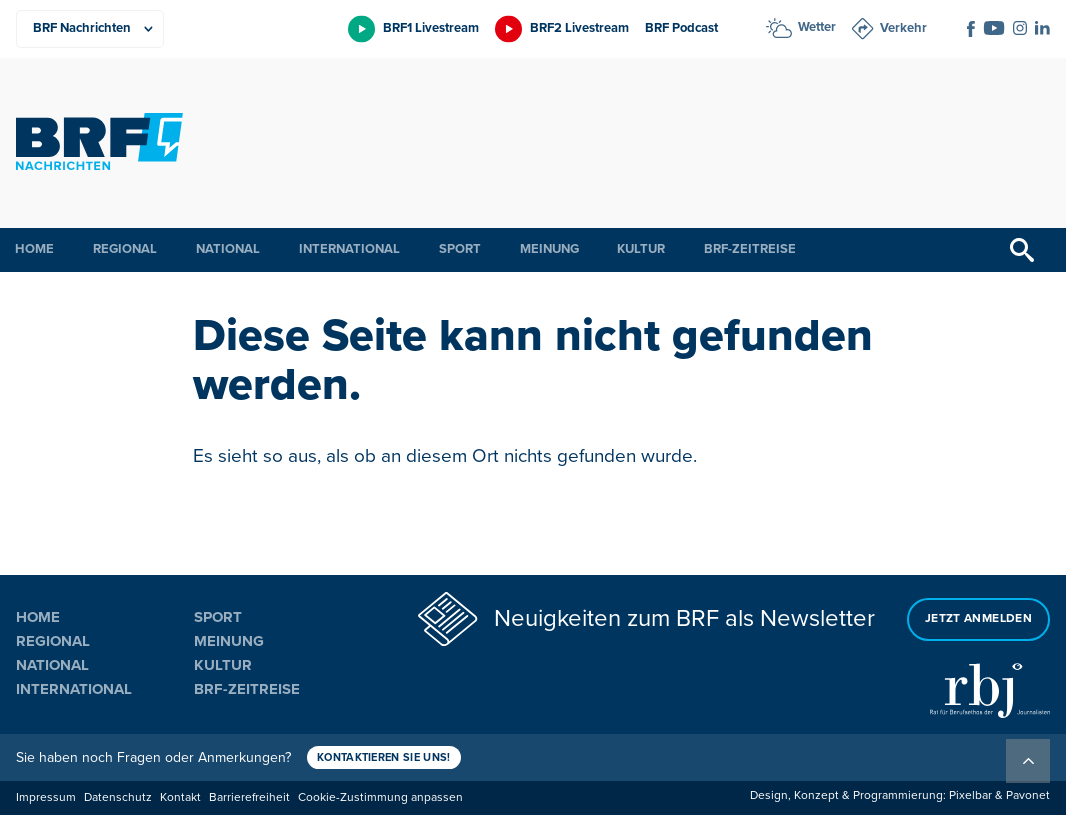 This screenshot has height=815, width=1066. Describe the element at coordinates (903, 28) in the screenshot. I see `Verkehr` at that location.